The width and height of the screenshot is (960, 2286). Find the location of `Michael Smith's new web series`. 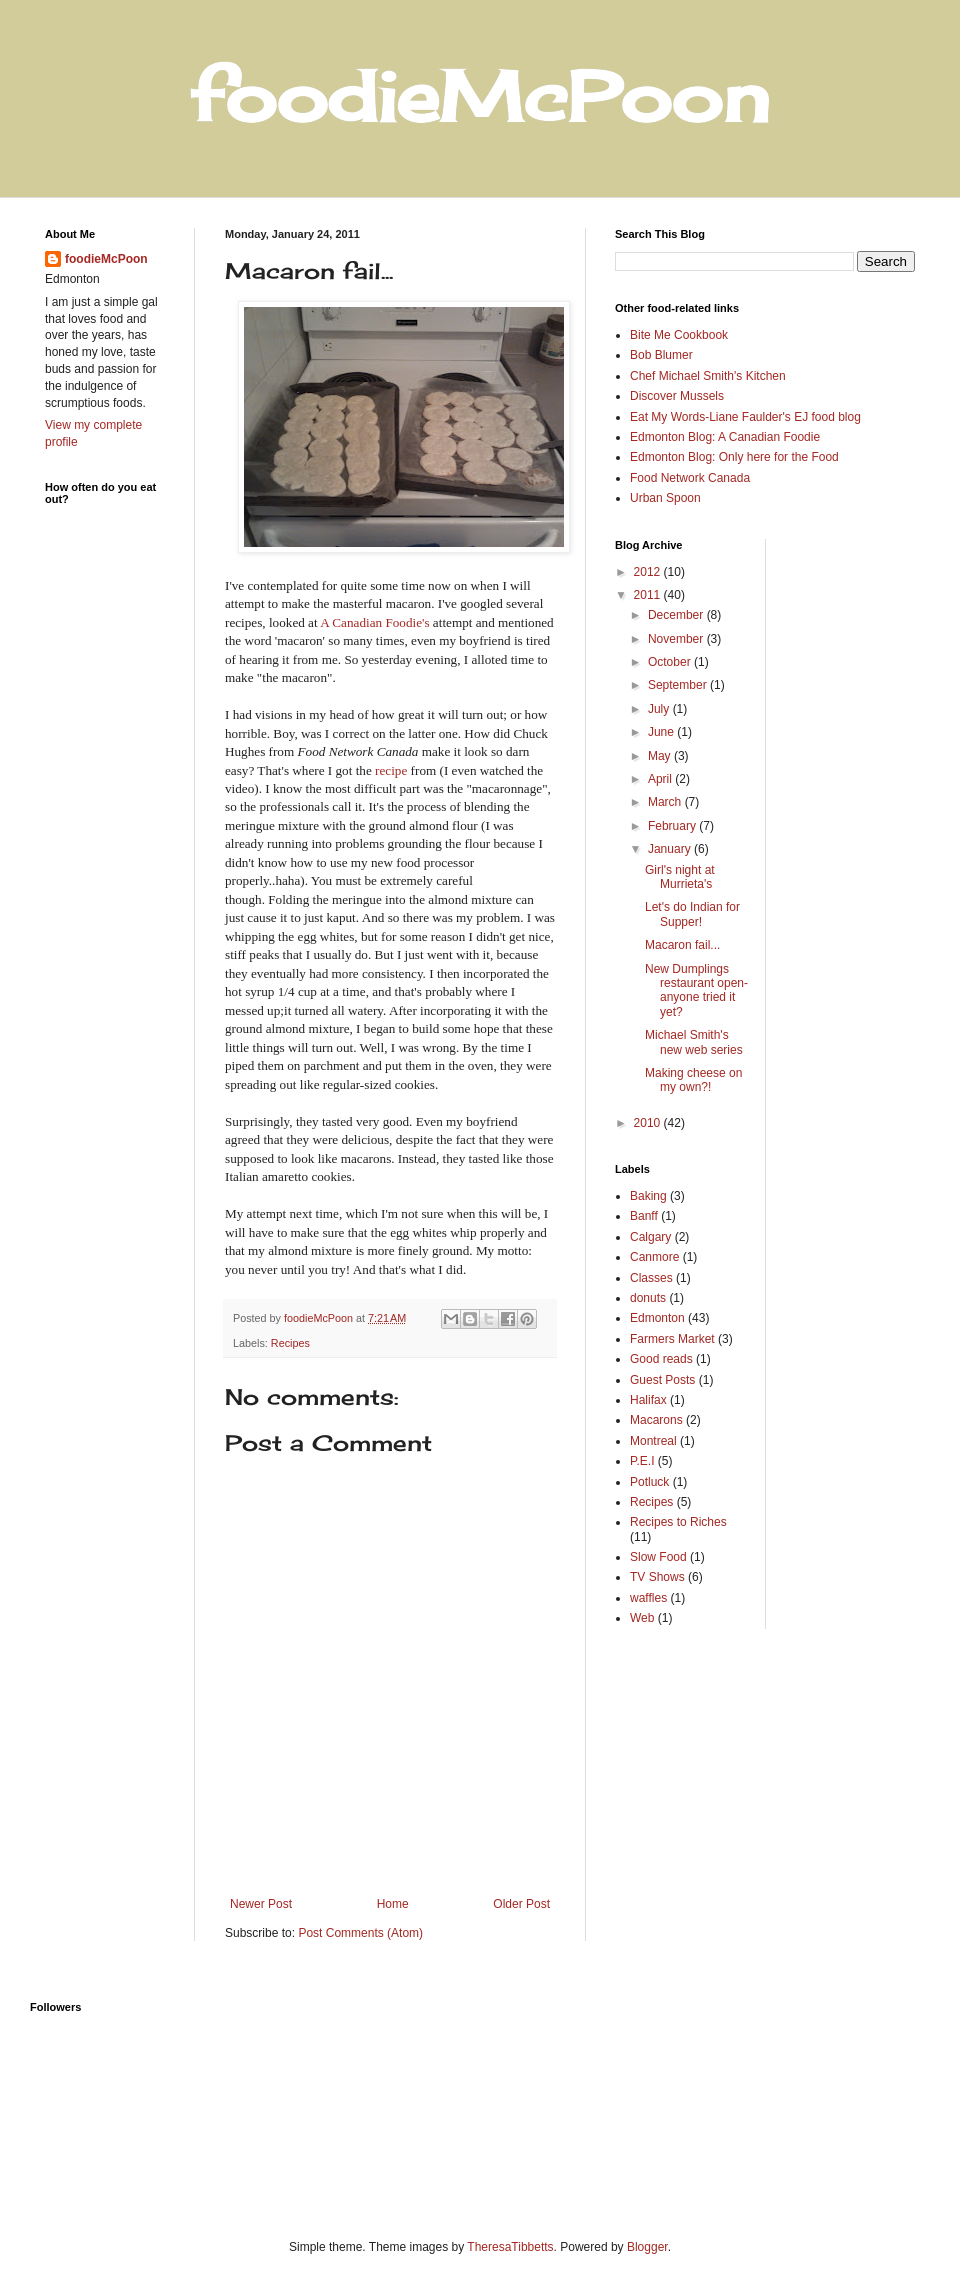

Michael Smith's new web series is located at coordinates (694, 1042).